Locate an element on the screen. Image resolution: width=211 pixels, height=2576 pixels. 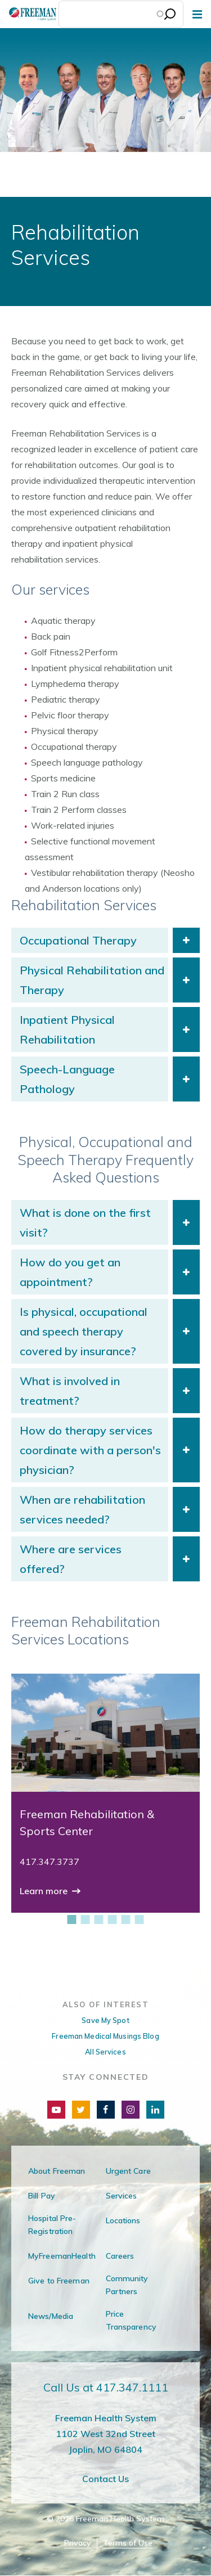
Occupational Therapy is located at coordinates (78, 940).